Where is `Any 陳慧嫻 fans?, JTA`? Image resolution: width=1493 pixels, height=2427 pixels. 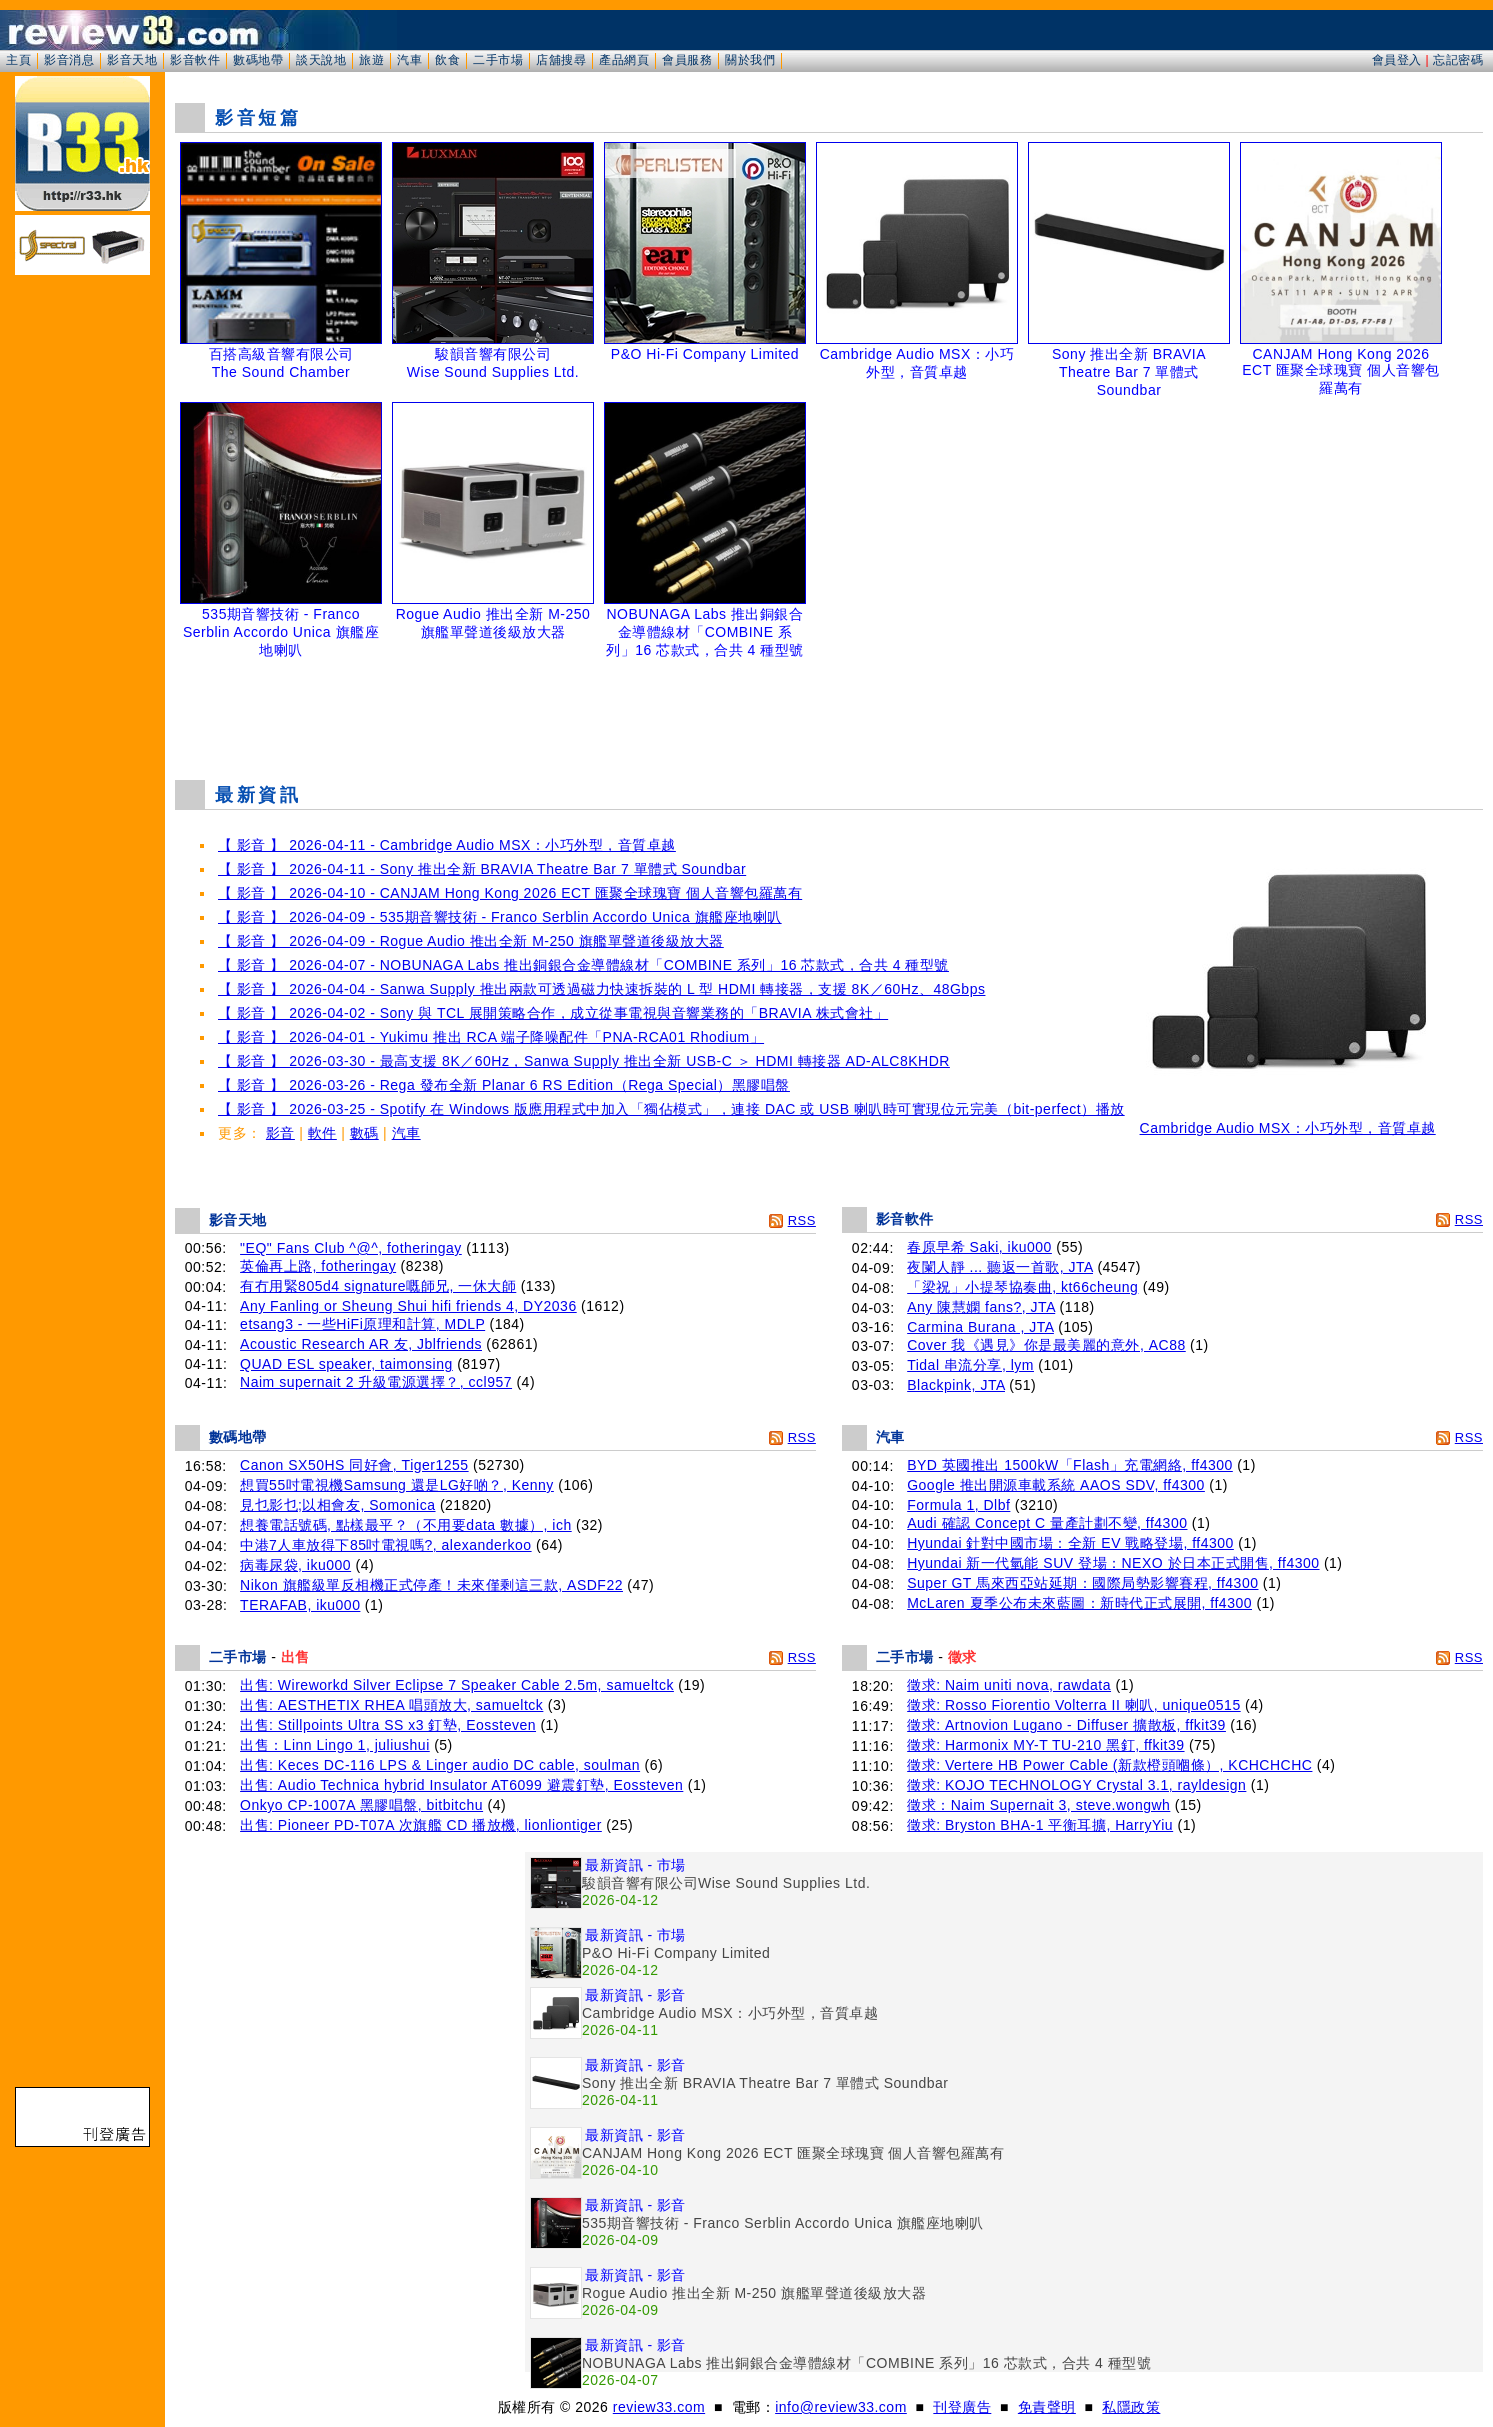 Any 陳慧嫻 fans?, JTA is located at coordinates (981, 1307).